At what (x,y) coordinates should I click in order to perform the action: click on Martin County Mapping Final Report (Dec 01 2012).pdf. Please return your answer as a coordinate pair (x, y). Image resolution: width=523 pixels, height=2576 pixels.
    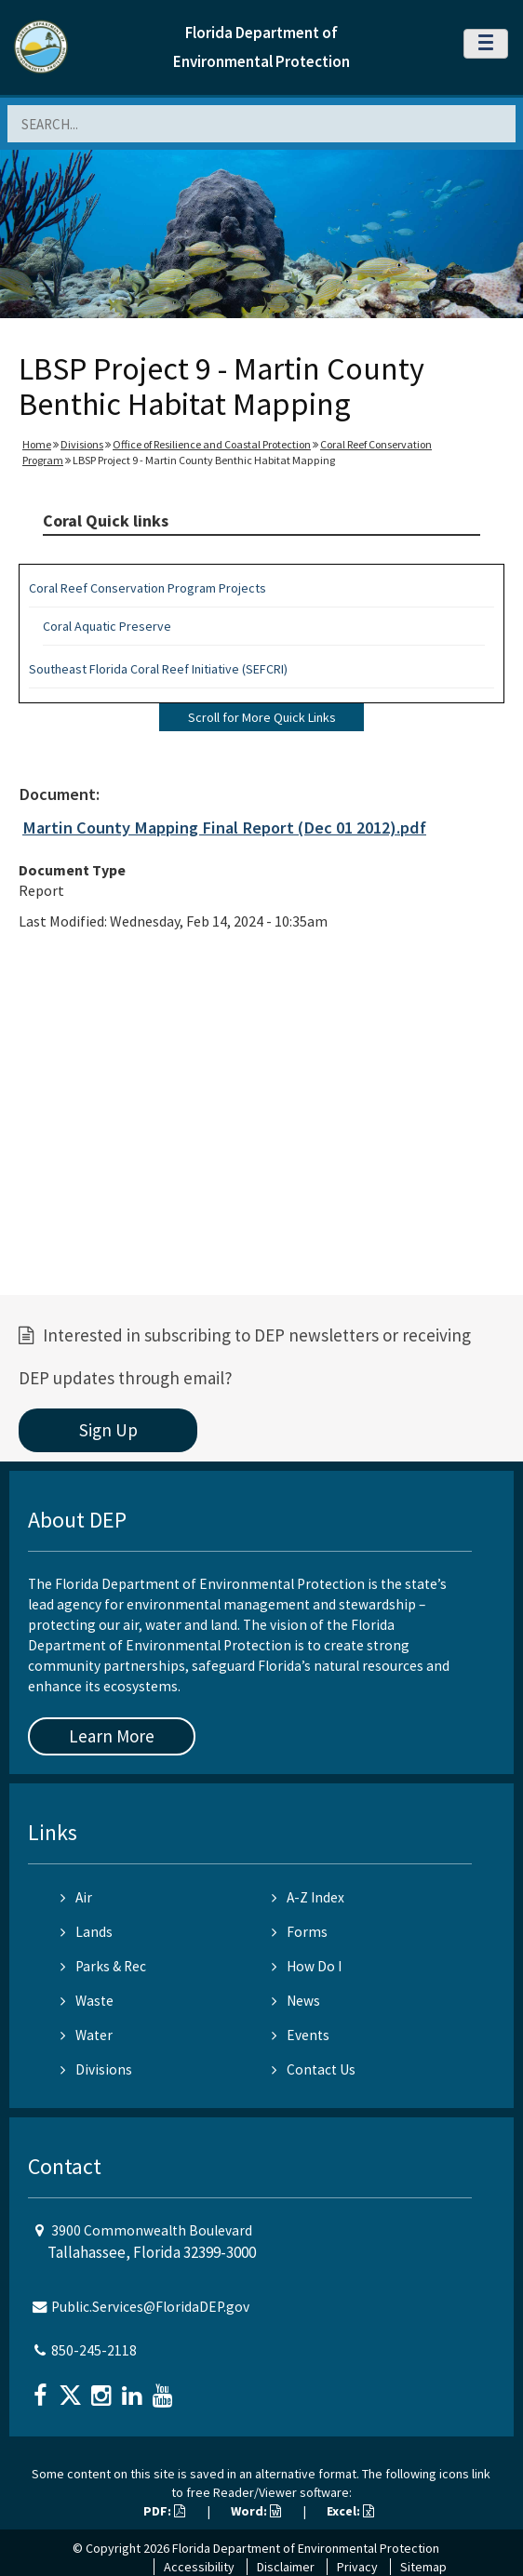
    Looking at the image, I should click on (224, 827).